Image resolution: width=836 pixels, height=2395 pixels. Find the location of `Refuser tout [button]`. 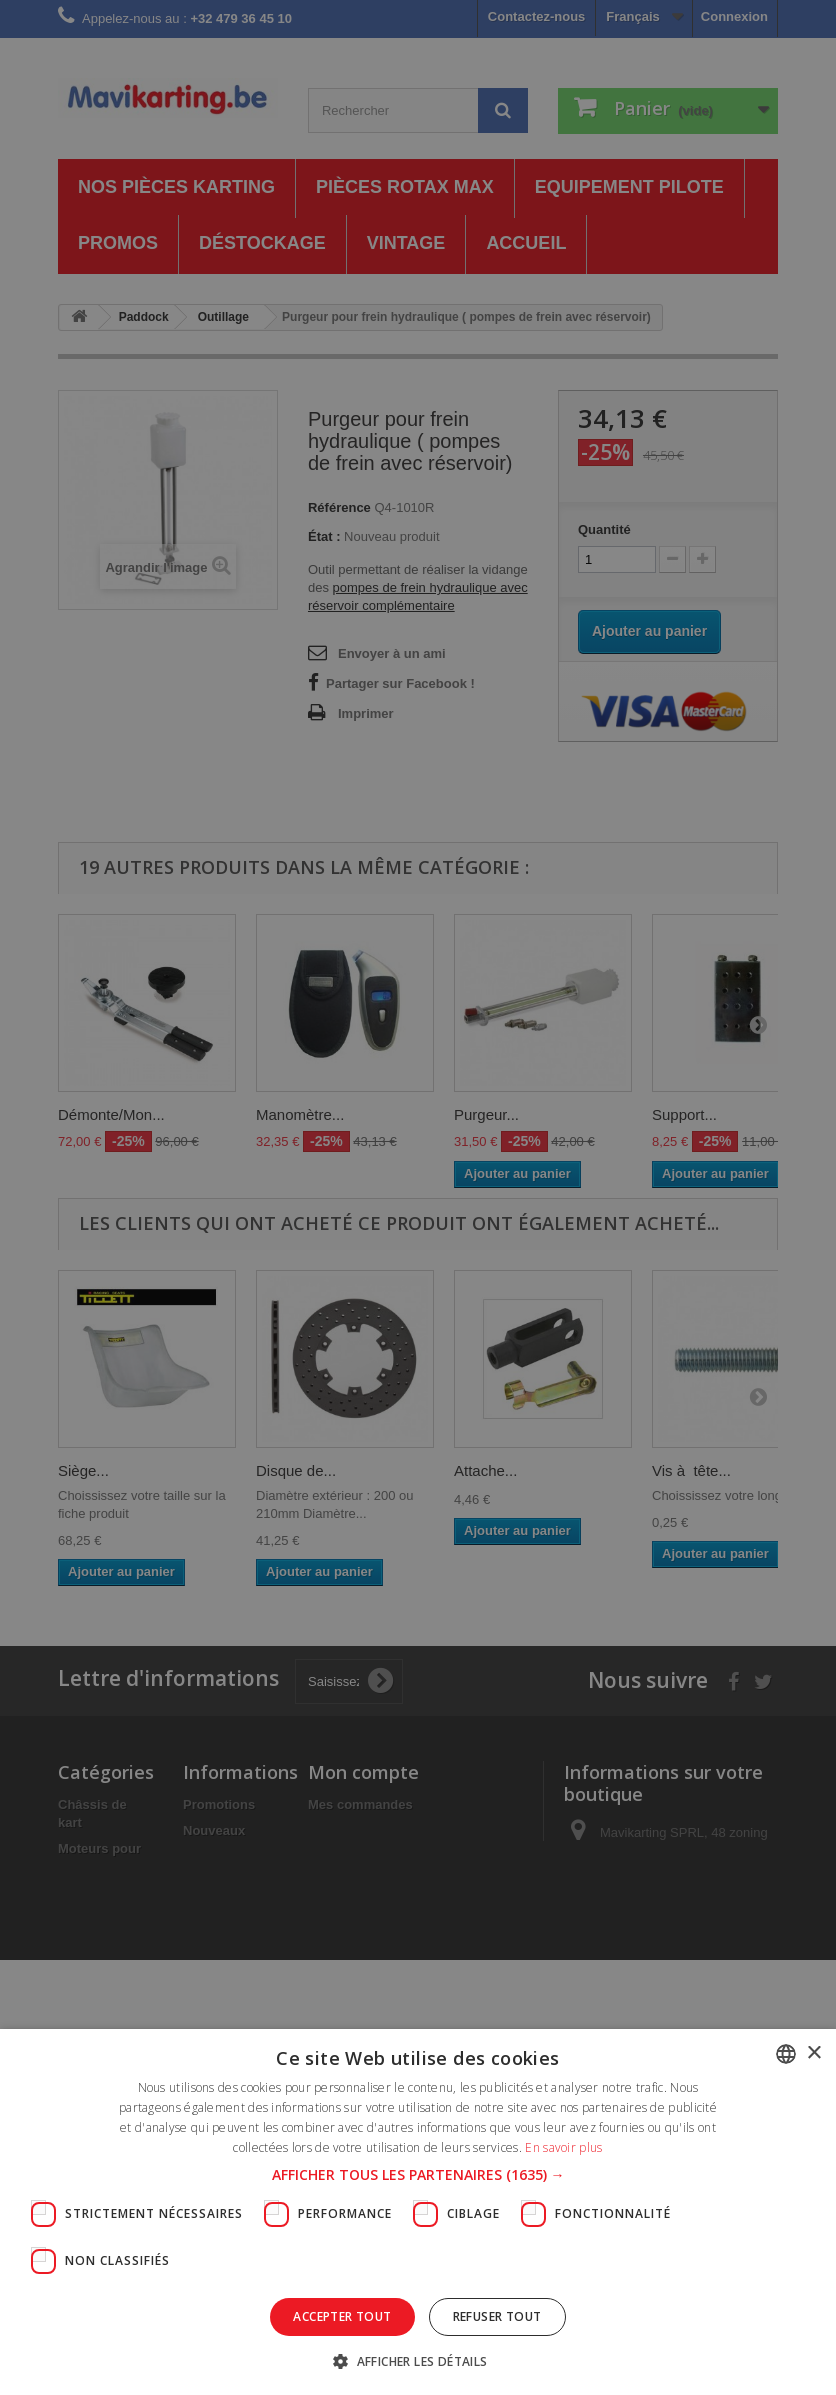

Refuser tout [button] is located at coordinates (497, 2316).